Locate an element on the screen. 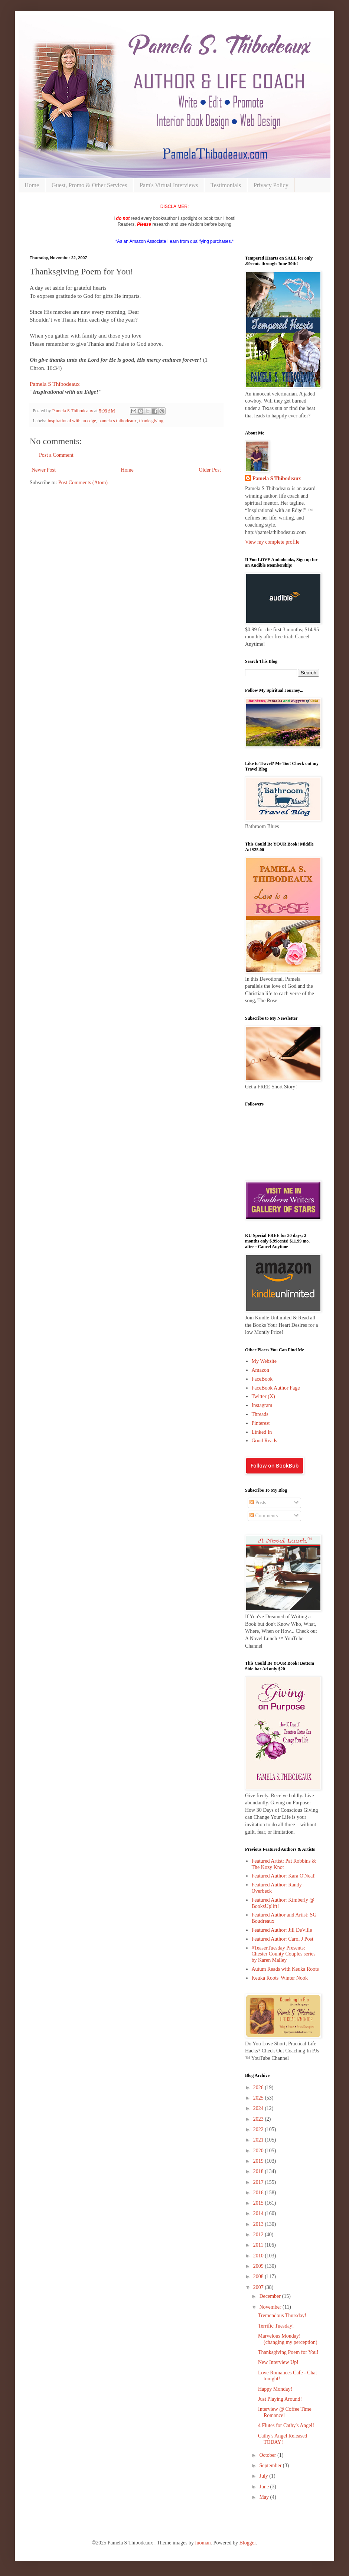 The image size is (349, 2576). 2019 is located at coordinates (259, 2161).